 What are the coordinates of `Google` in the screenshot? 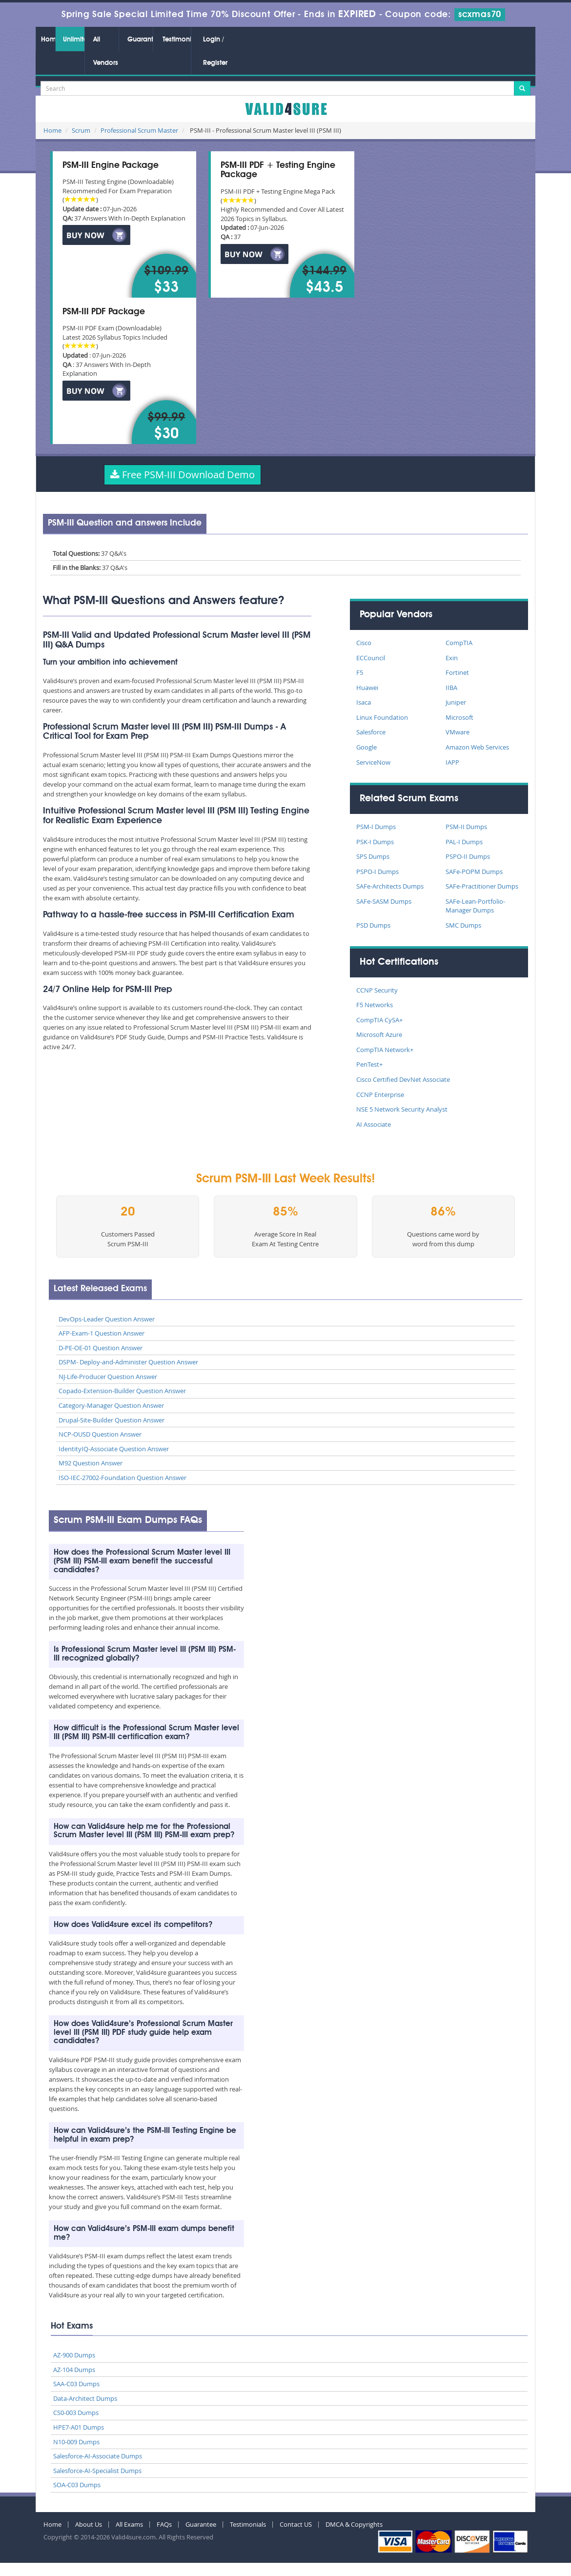 It's located at (366, 747).